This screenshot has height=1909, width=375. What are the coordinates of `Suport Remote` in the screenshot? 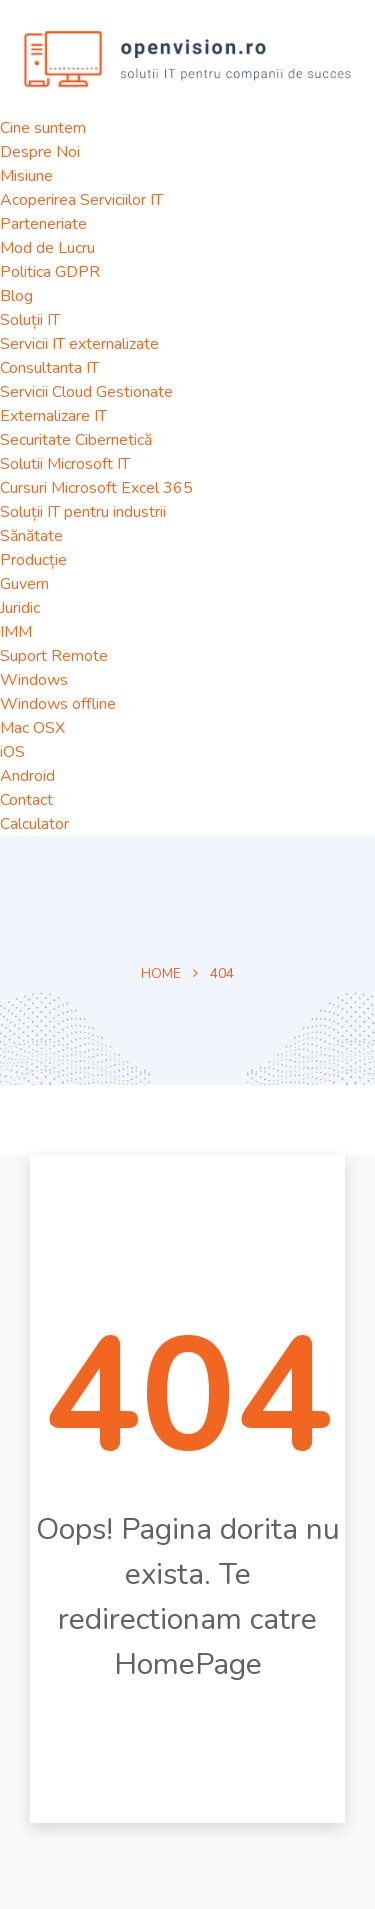 It's located at (54, 656).